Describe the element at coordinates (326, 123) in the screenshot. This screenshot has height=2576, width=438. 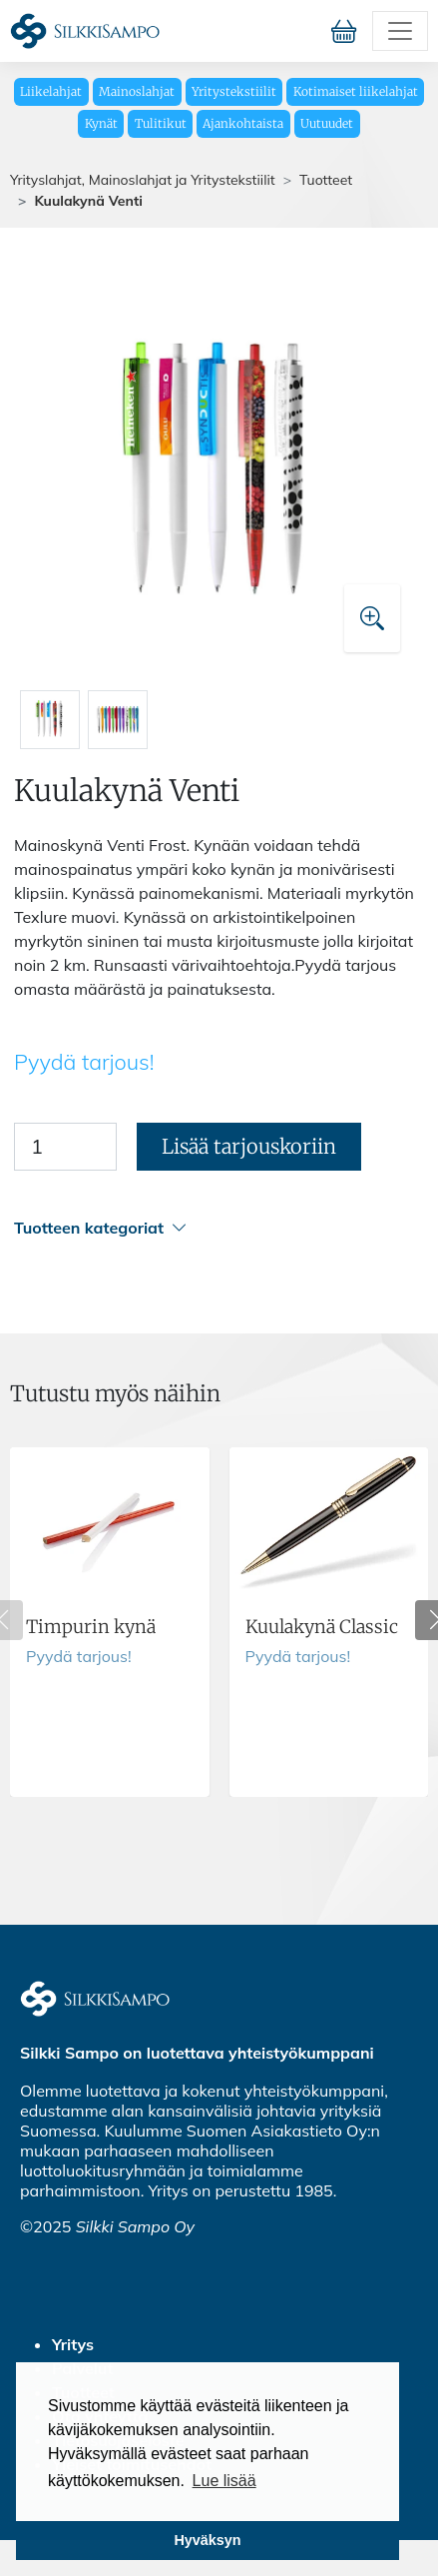
I see `Uutuudet` at that location.